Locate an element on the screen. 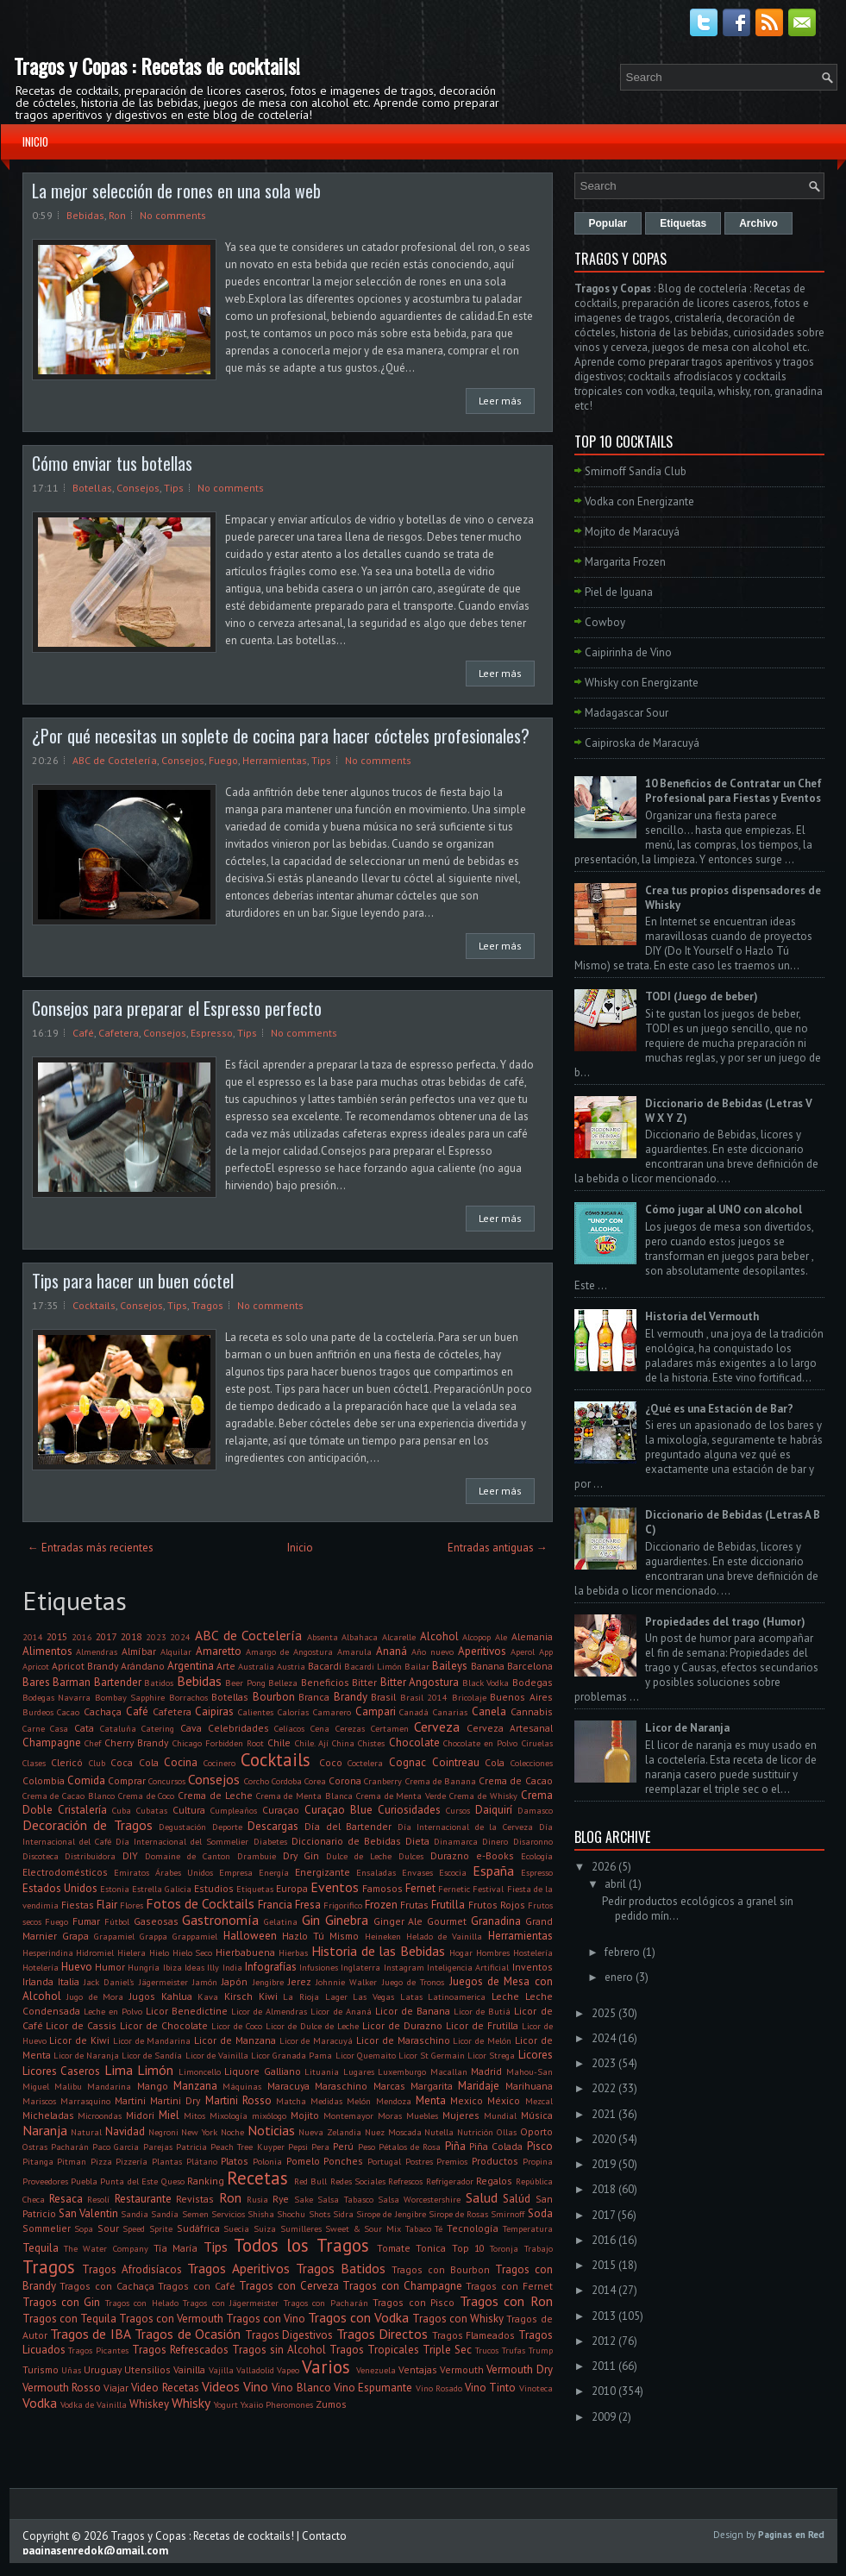 The width and height of the screenshot is (846, 2576). Tragos con Helado is located at coordinates (142, 2303).